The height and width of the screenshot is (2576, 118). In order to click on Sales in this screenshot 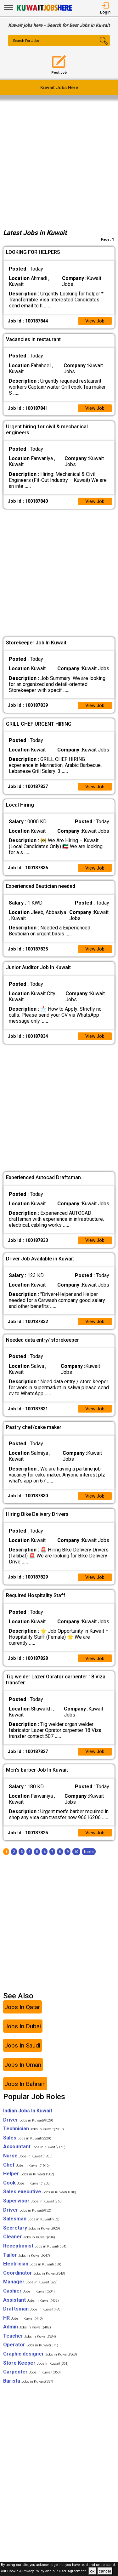, I will do `click(27, 2147)`.